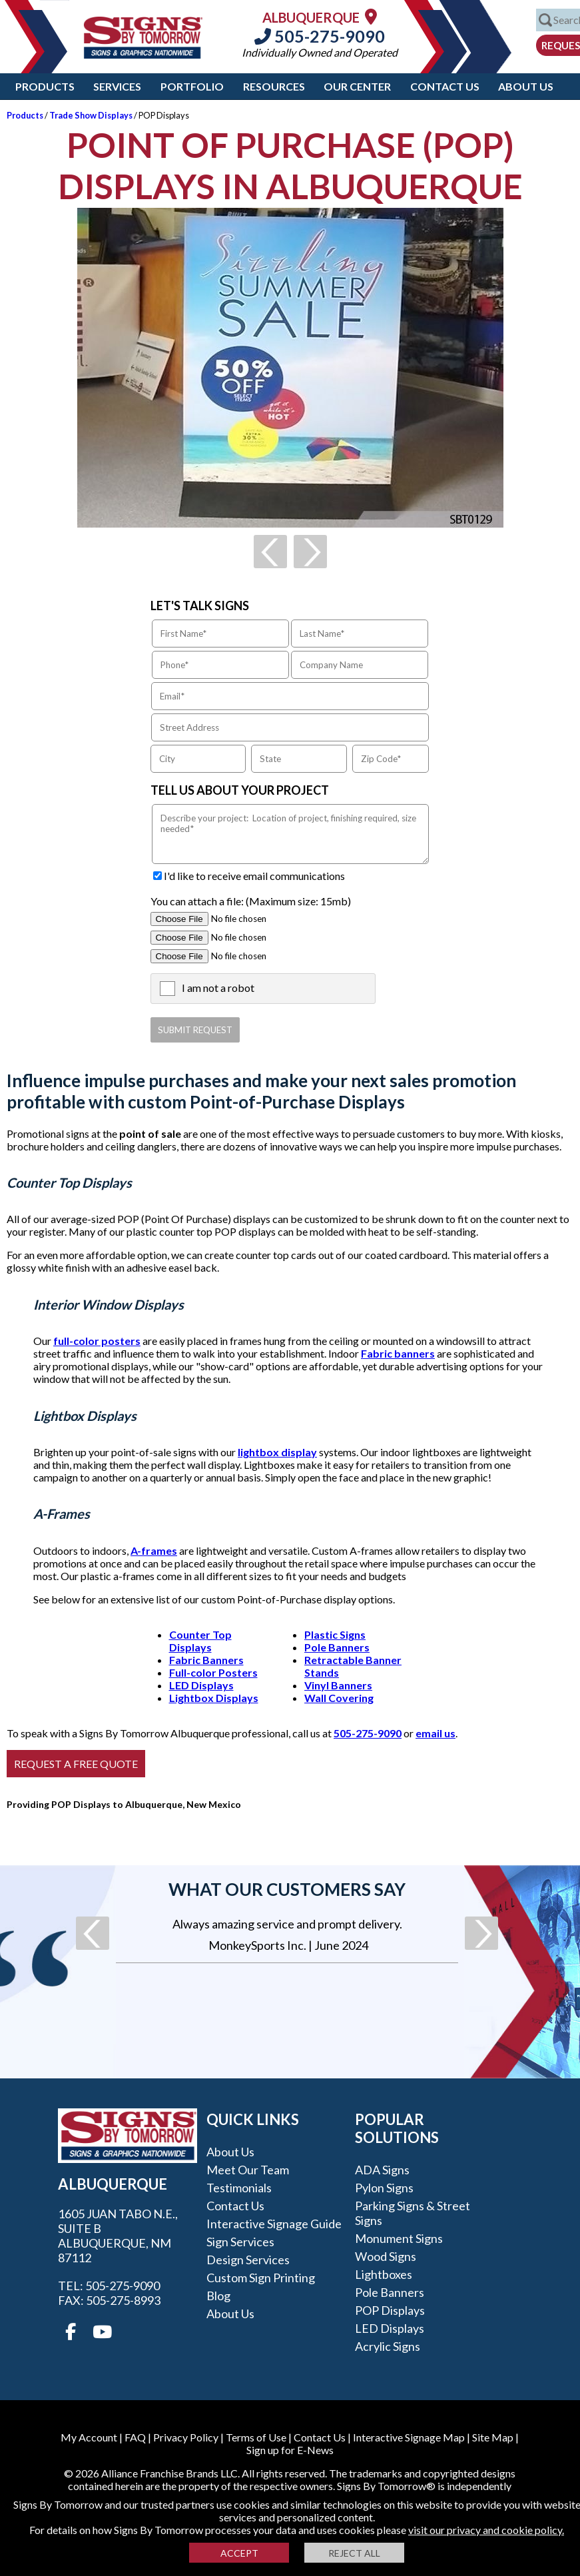  What do you see at coordinates (492, 2437) in the screenshot?
I see `Site Map` at bounding box center [492, 2437].